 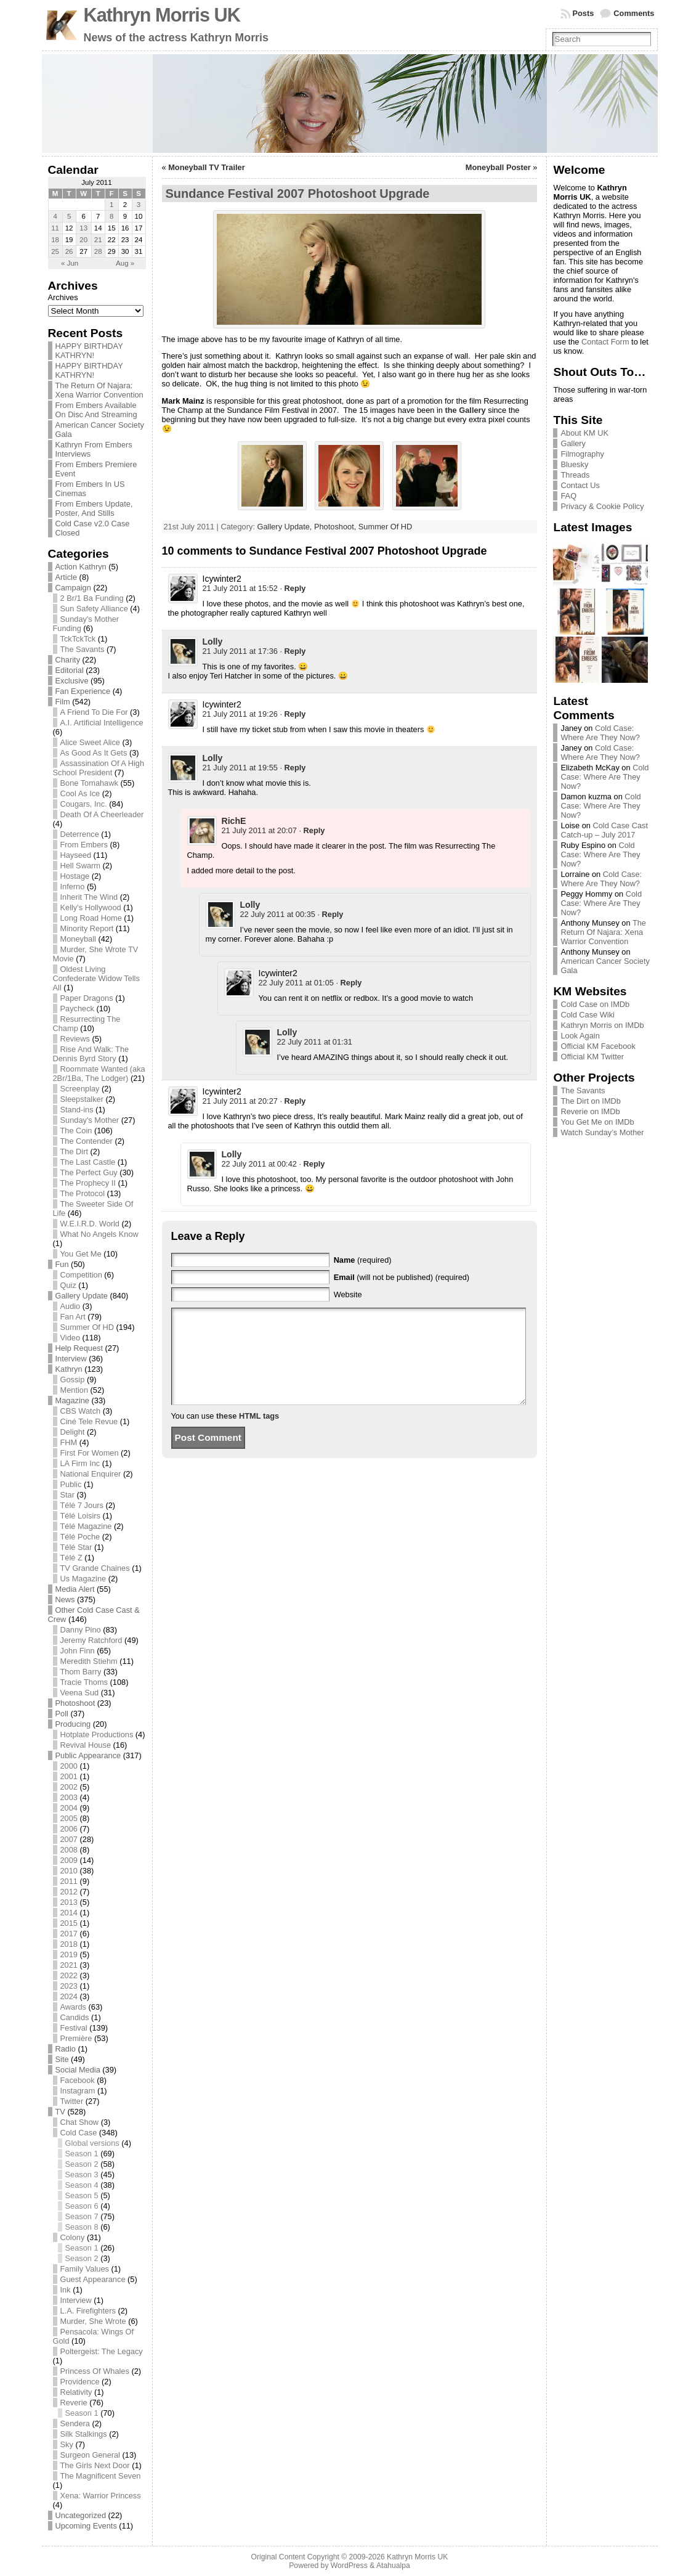 I want to click on Charity, so click(x=68, y=659).